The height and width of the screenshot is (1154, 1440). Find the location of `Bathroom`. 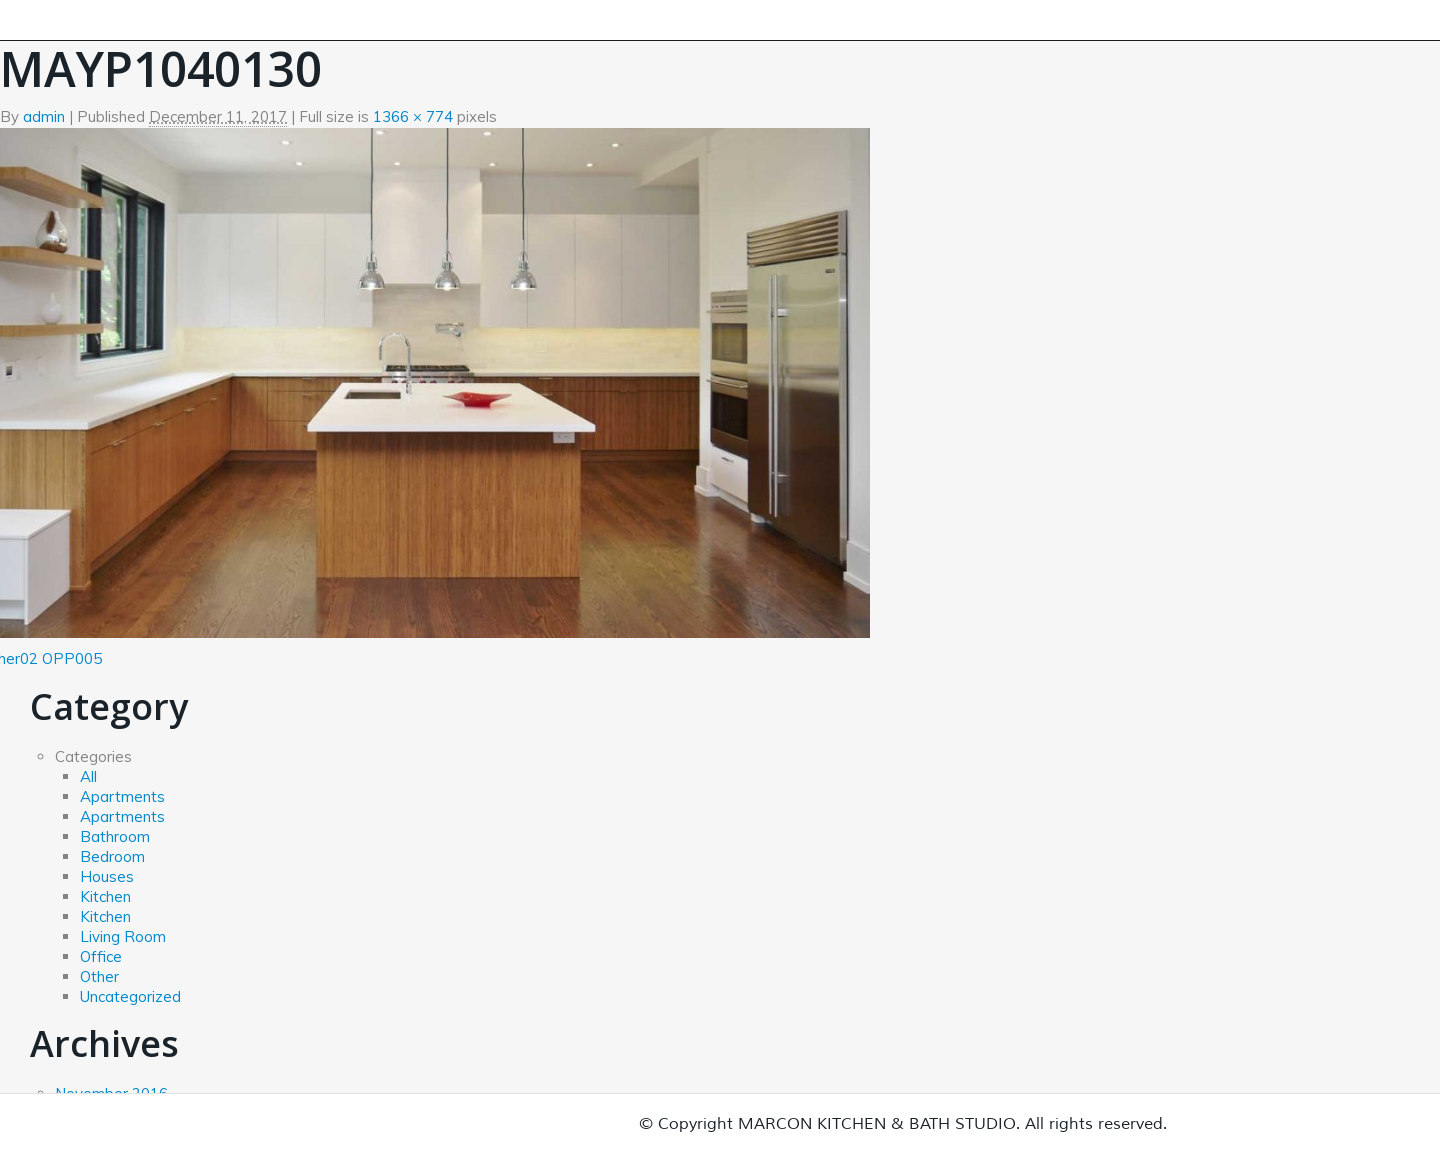

Bathroom is located at coordinates (115, 836).